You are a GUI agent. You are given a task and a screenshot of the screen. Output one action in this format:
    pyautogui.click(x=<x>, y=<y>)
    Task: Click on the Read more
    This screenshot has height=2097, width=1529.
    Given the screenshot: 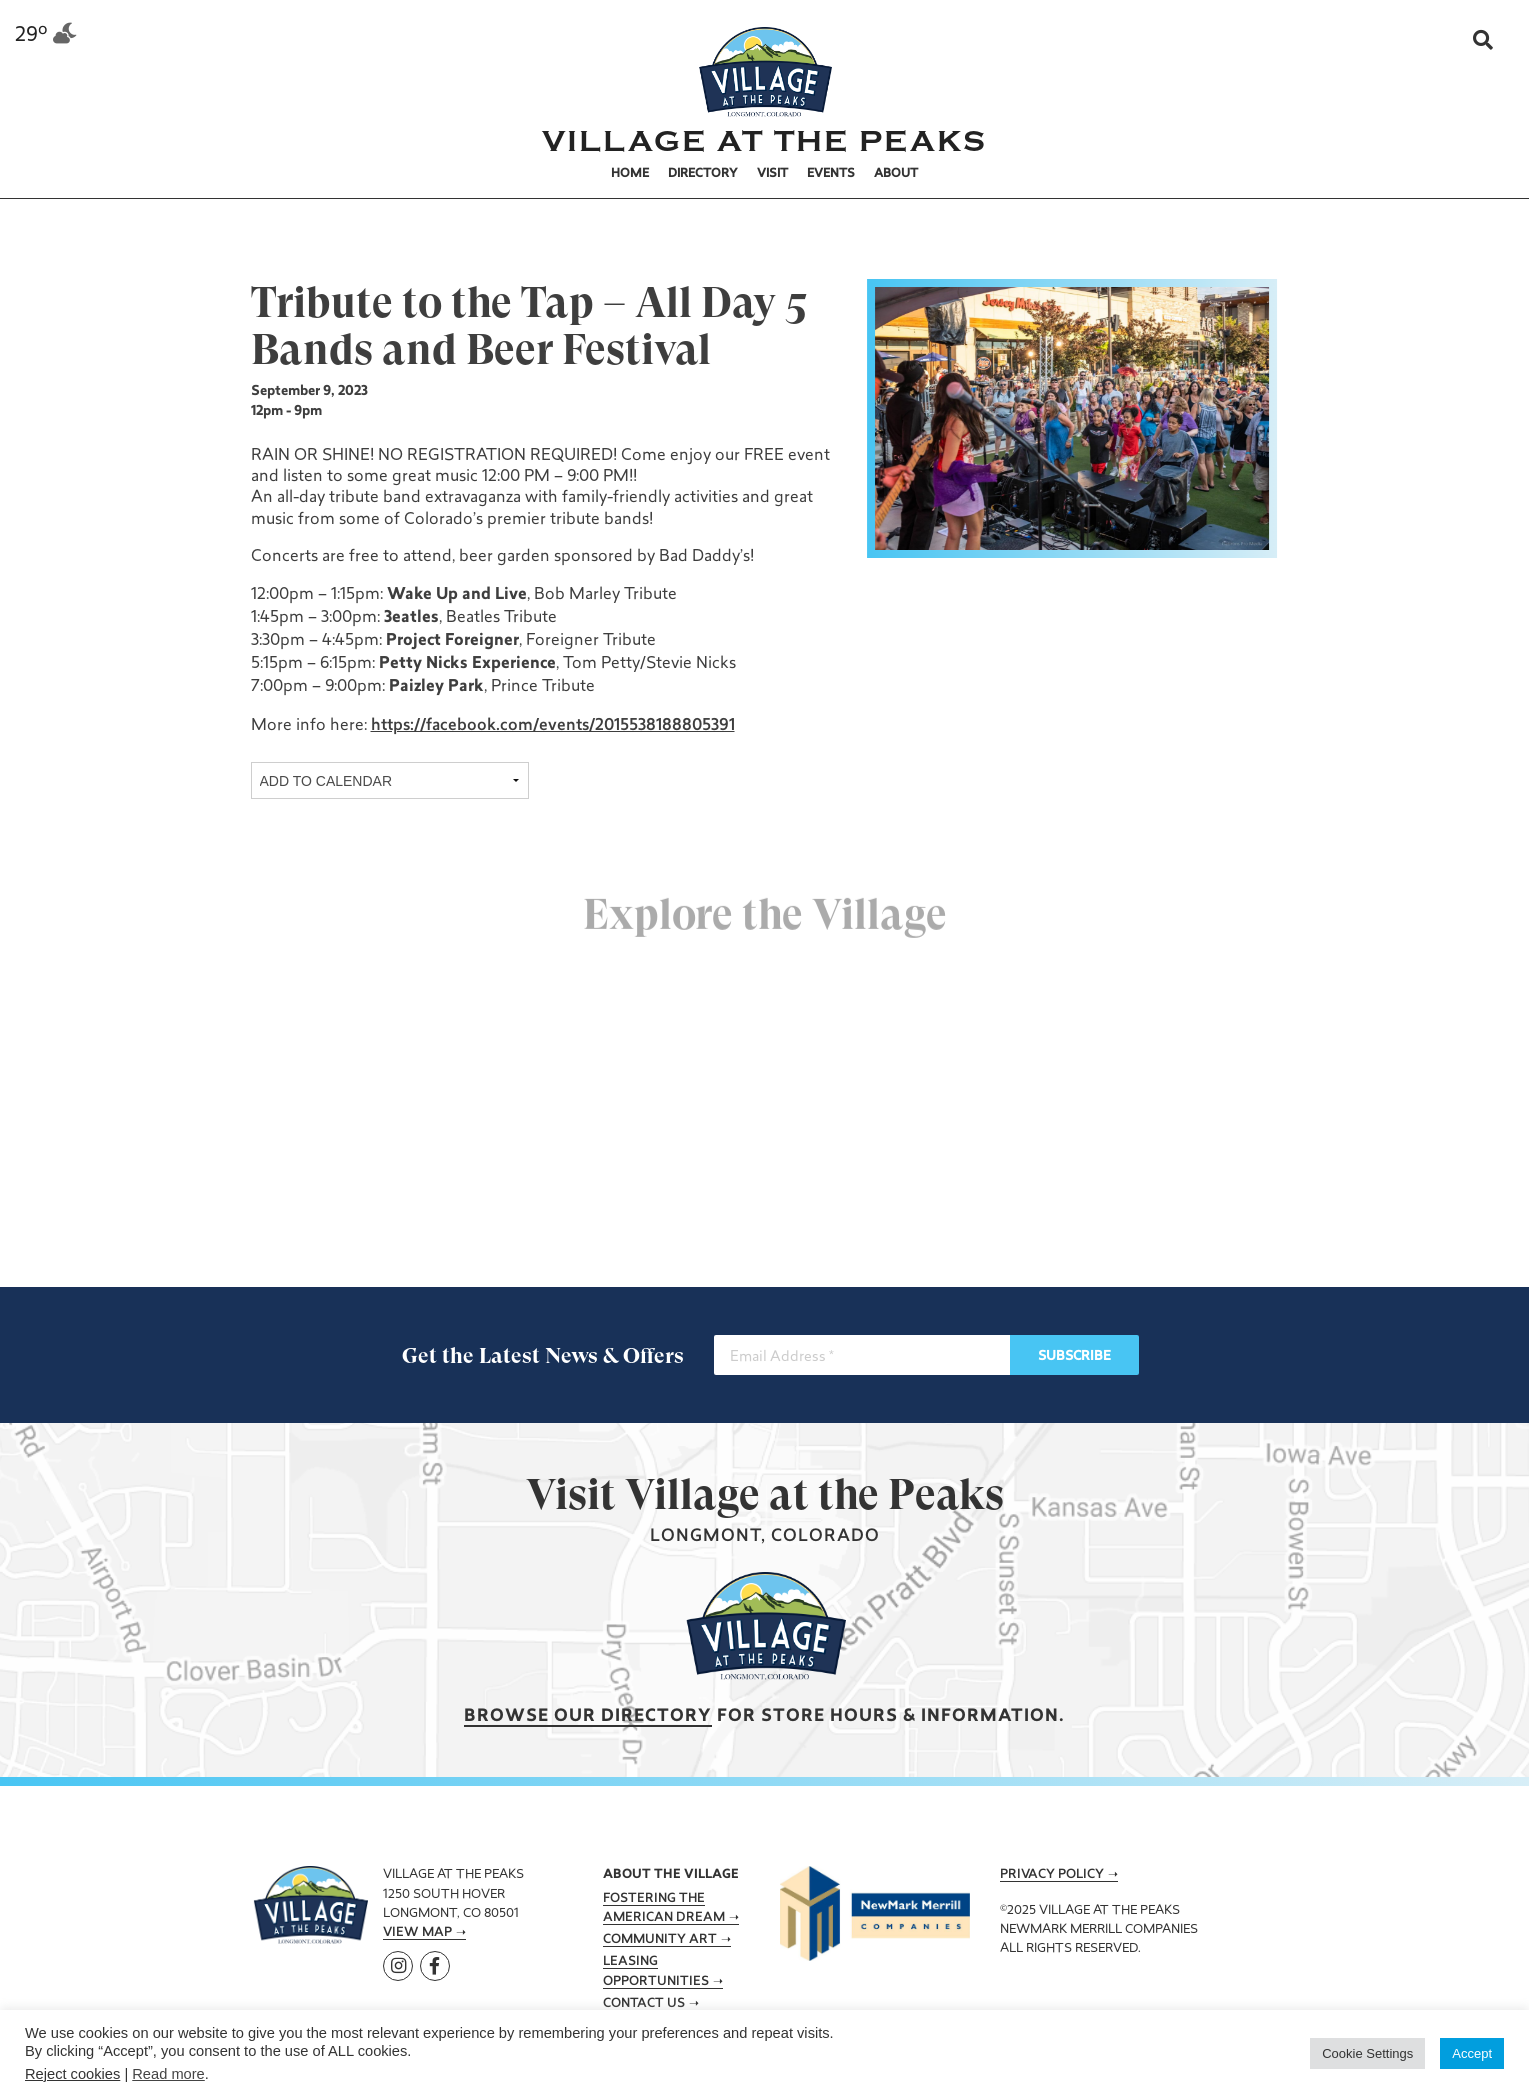 What is the action you would take?
    pyautogui.click(x=168, y=2074)
    